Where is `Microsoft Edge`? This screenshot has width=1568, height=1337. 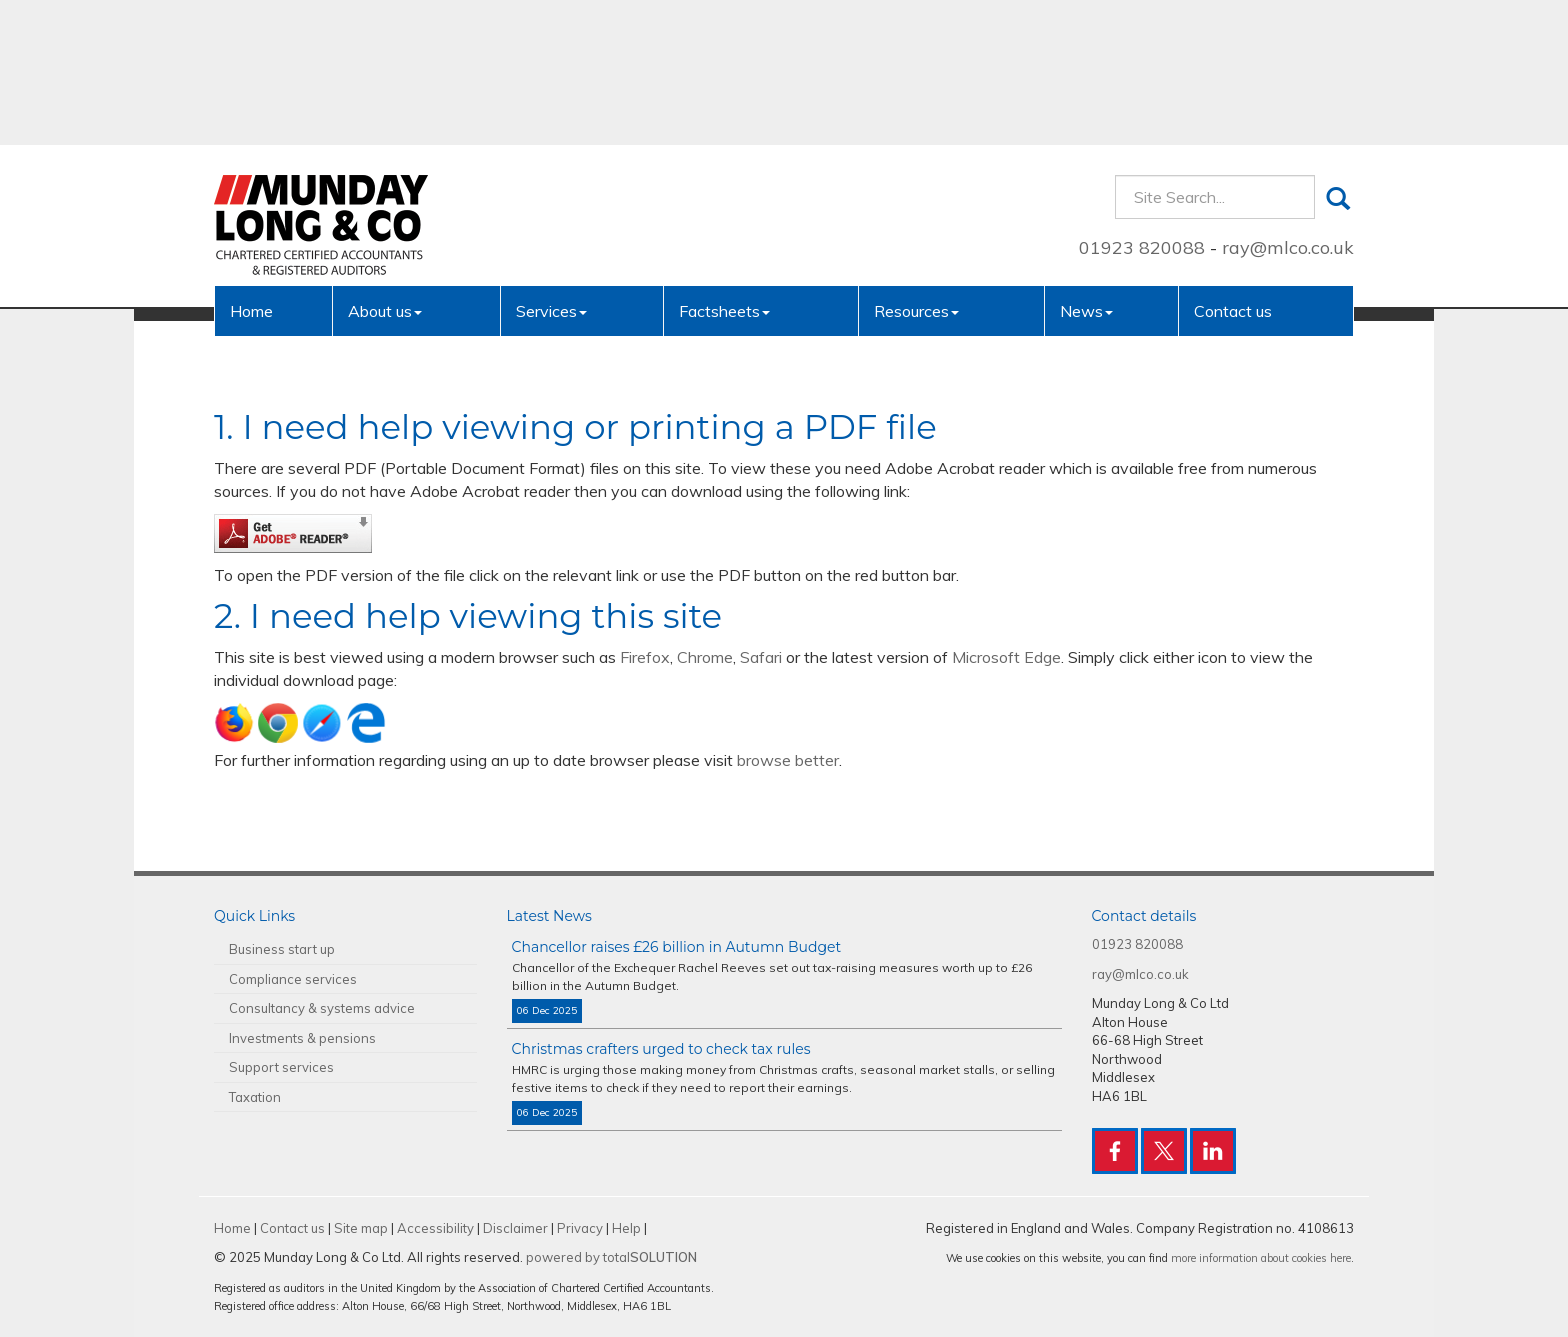 Microsoft Edge is located at coordinates (1006, 657).